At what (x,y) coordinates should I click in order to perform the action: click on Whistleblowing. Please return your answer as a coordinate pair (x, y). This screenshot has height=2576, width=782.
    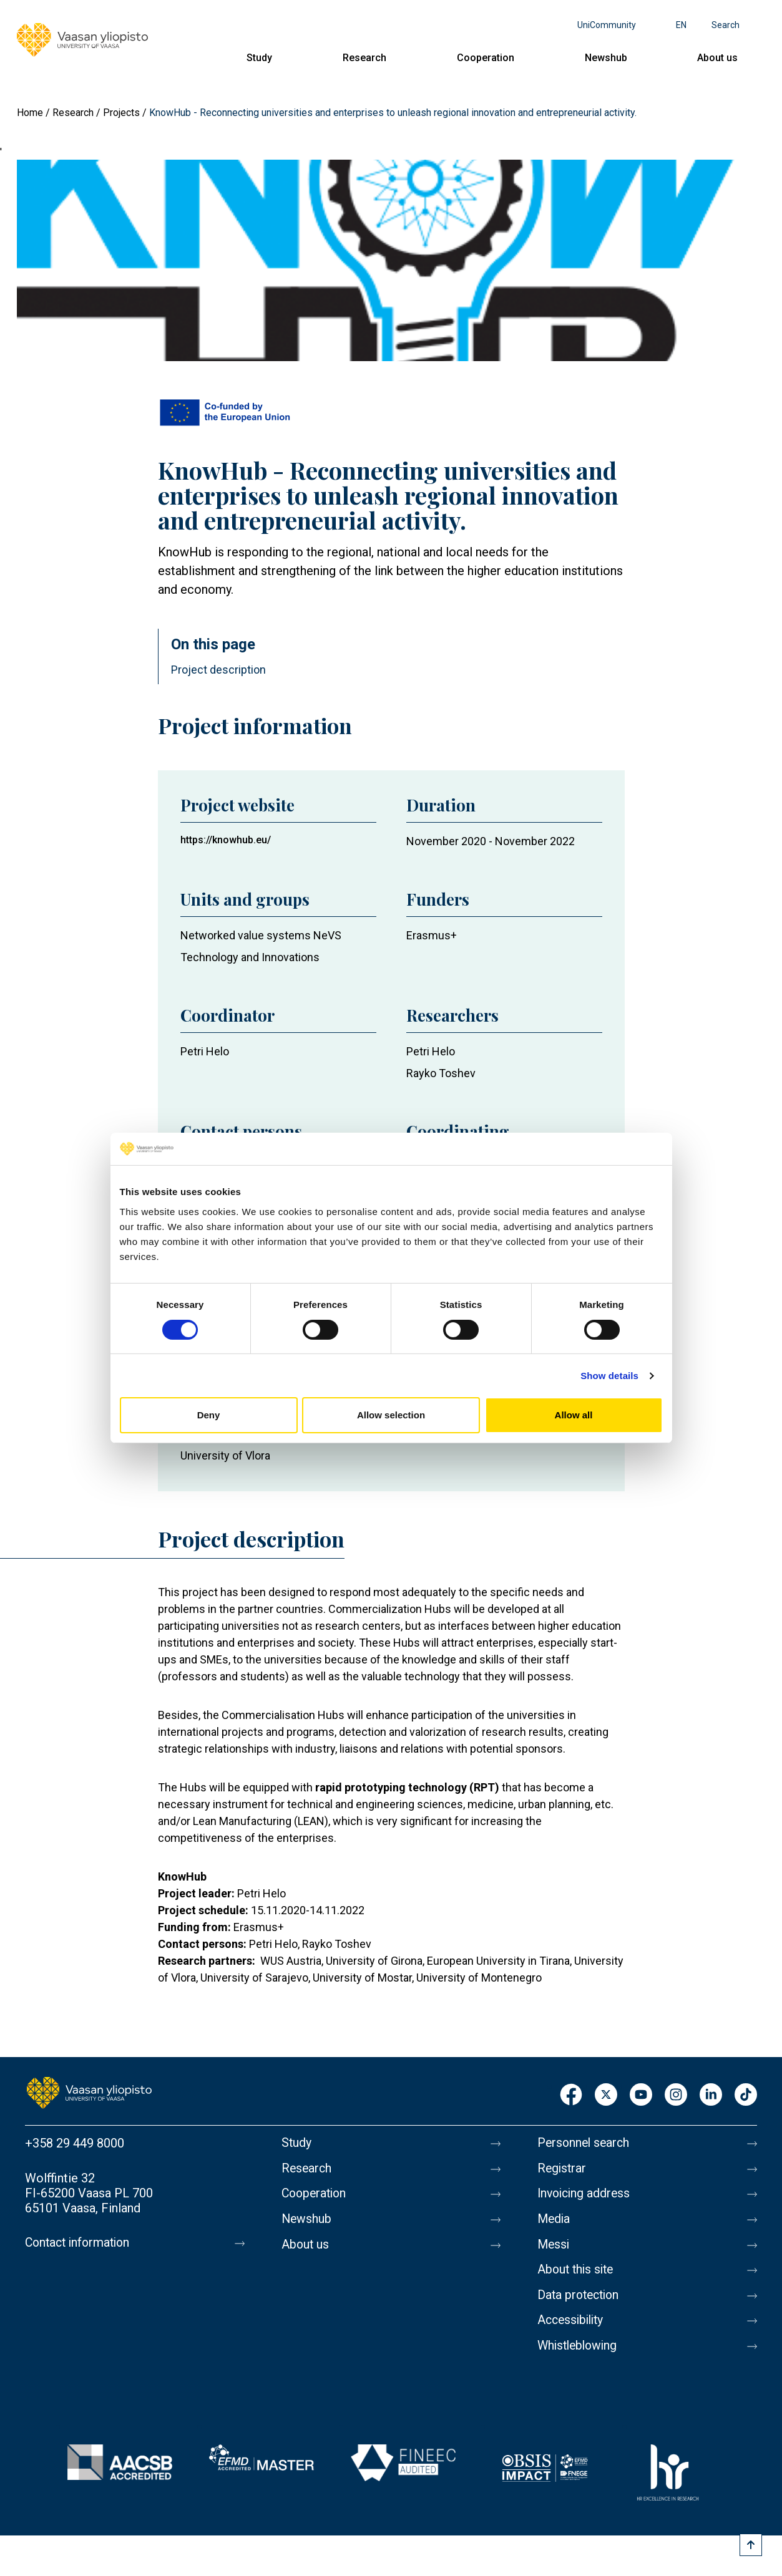
    Looking at the image, I should click on (579, 2352).